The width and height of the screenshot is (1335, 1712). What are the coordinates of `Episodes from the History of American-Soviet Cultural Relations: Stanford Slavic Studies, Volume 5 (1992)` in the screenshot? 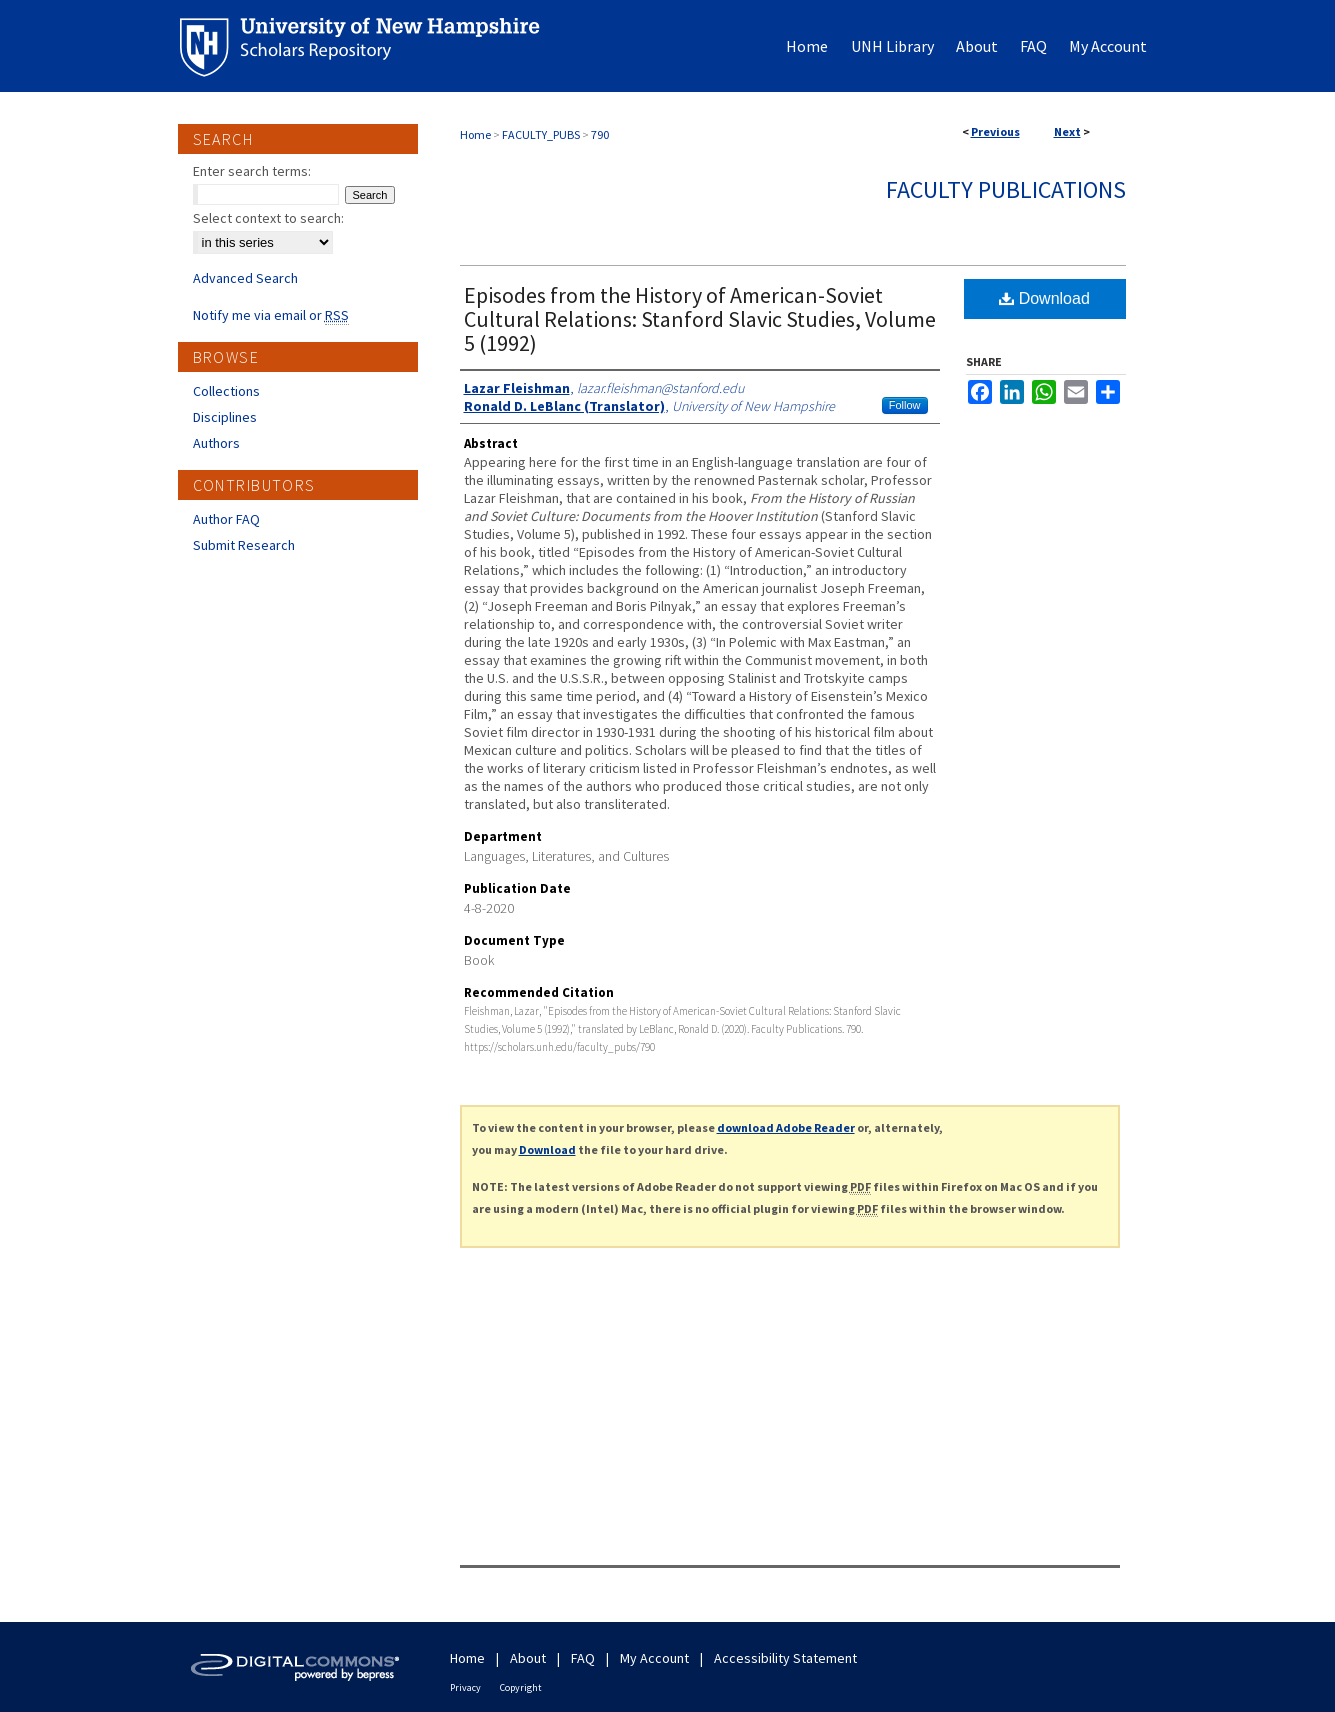 It's located at (700, 319).